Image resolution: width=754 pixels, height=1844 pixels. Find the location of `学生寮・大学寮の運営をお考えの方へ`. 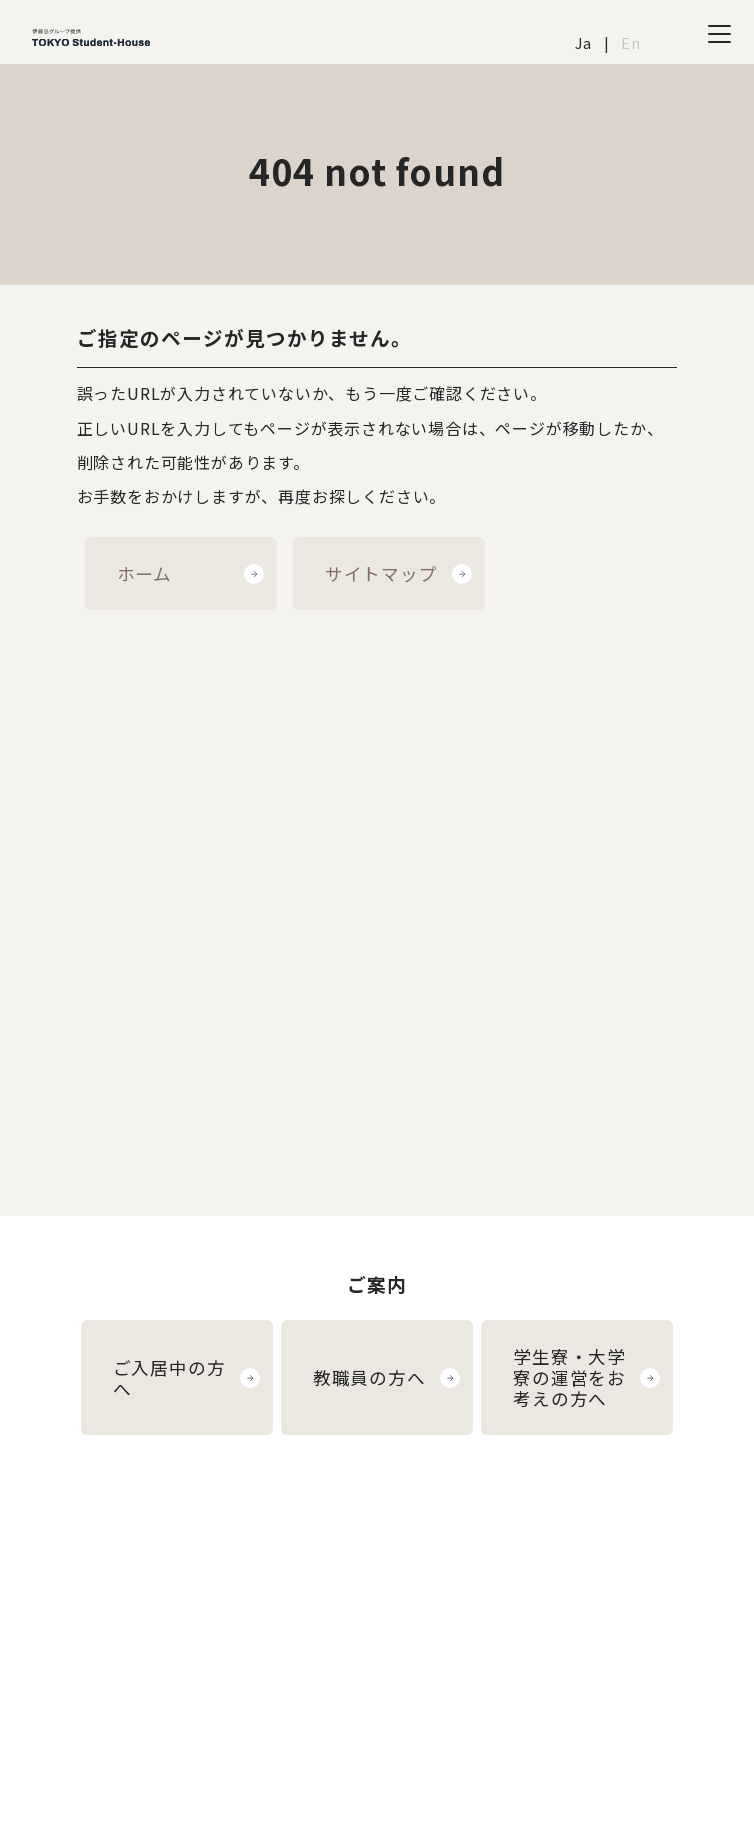

学生寮・大学寮の運営をお考えの方へ is located at coordinates (569, 1377).